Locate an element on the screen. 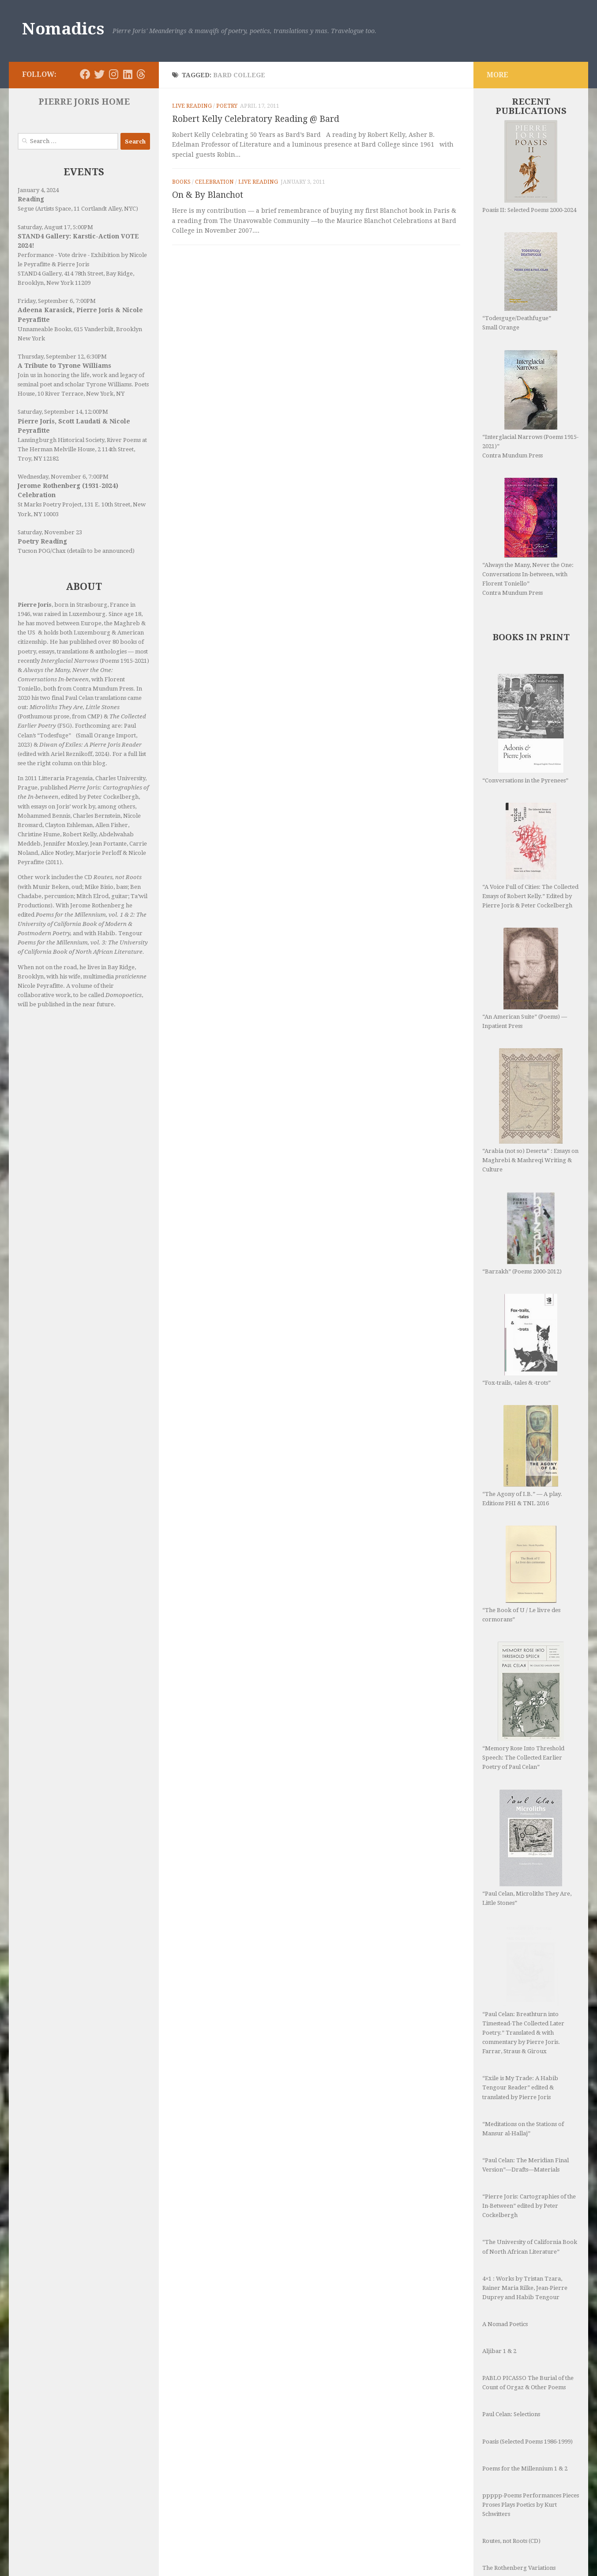  [Follow us on Threads] is located at coordinates (141, 74).